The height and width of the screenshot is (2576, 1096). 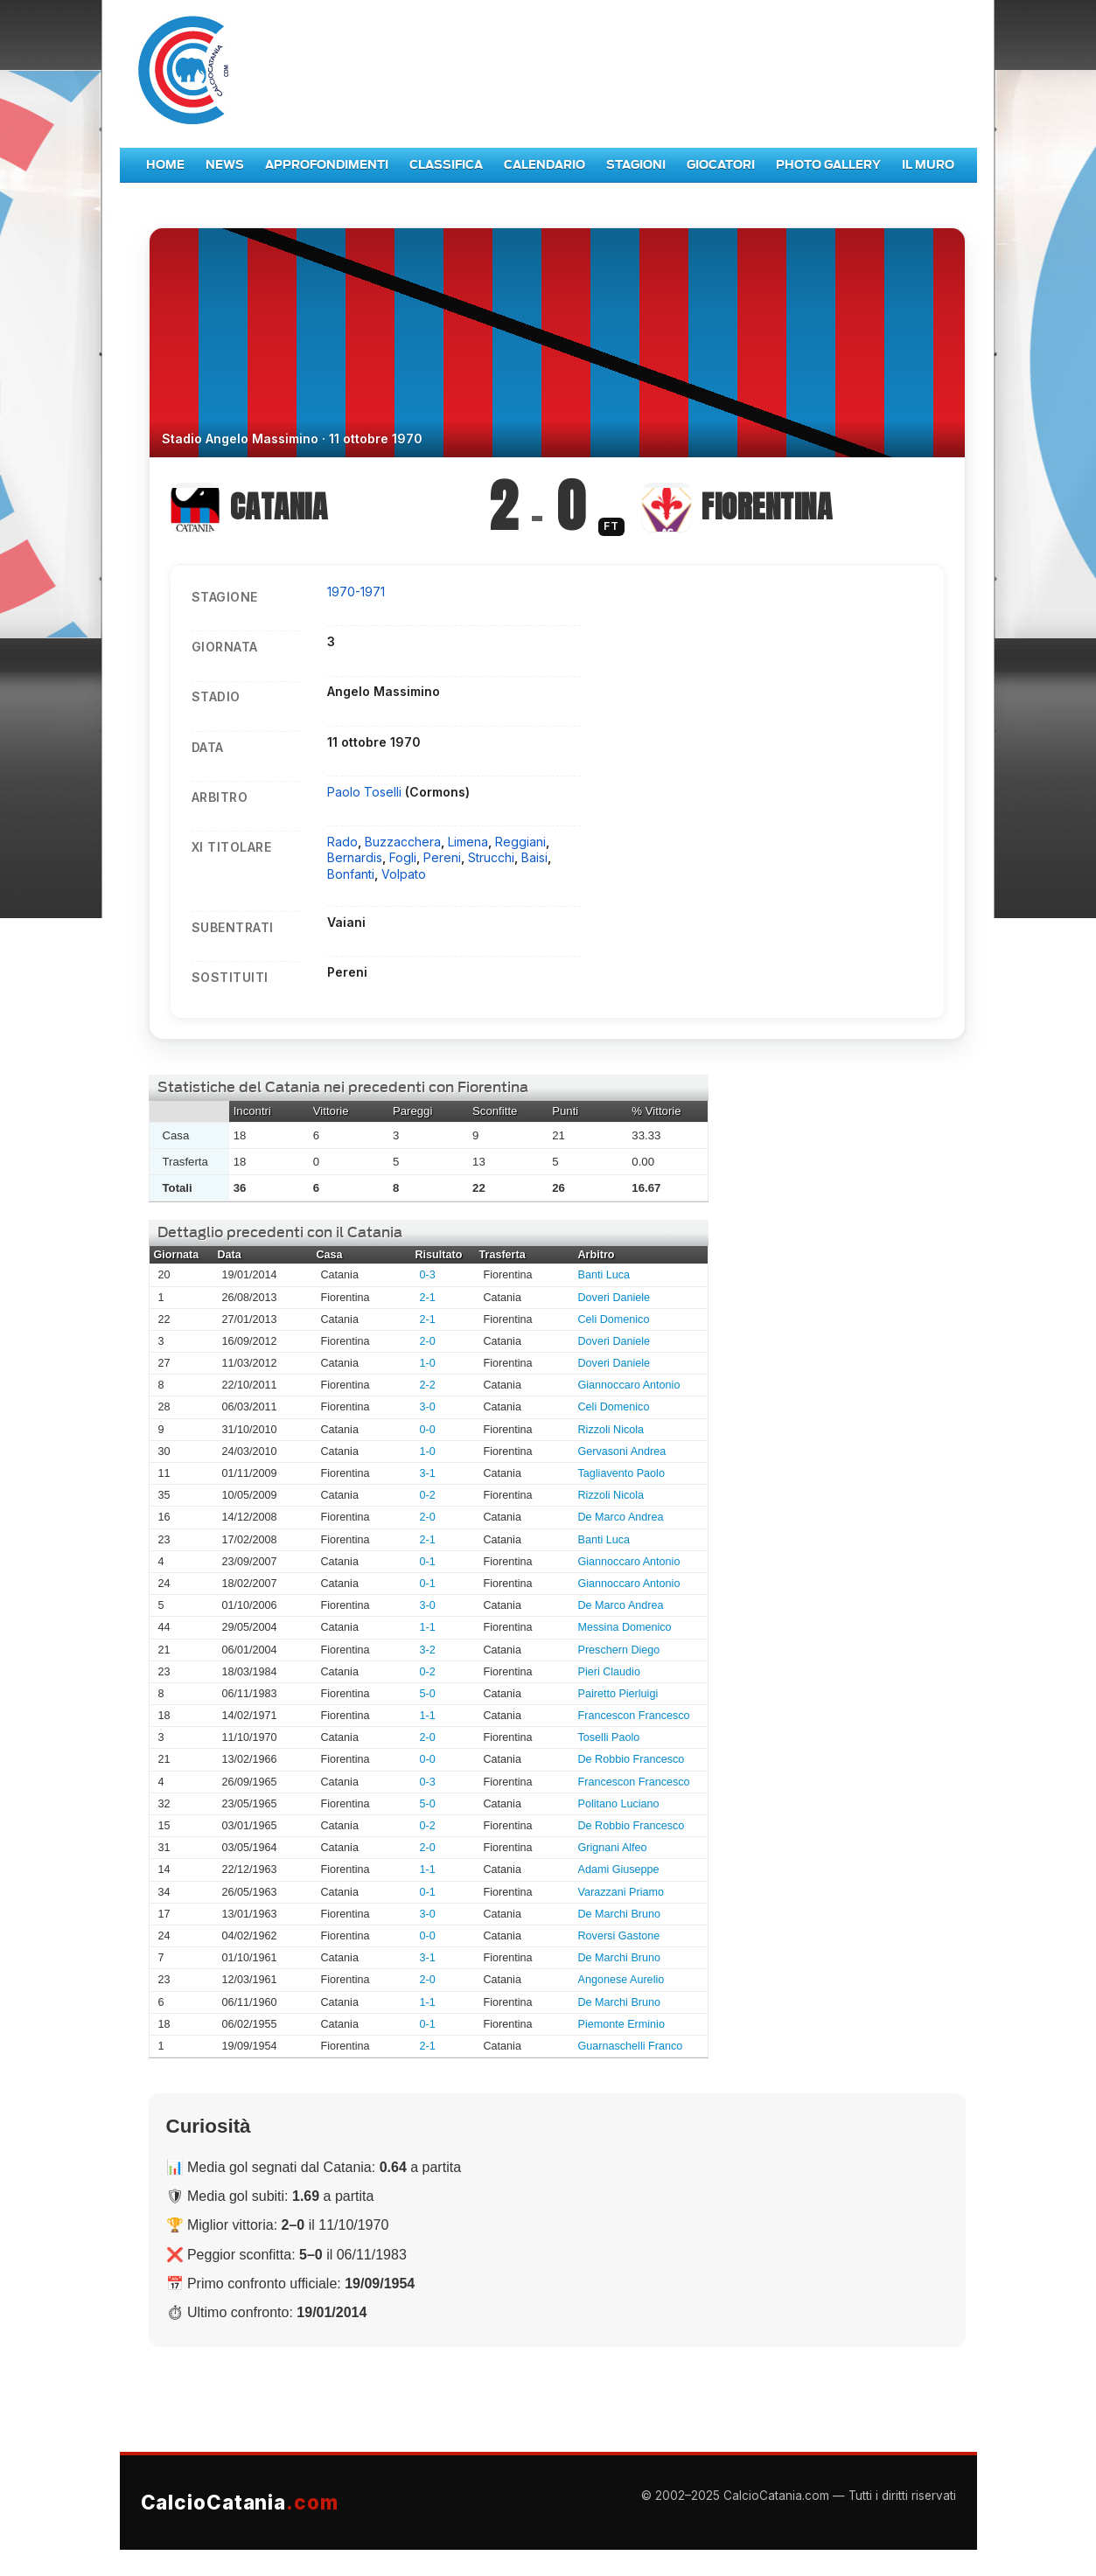 What do you see at coordinates (356, 591) in the screenshot?
I see `1970-1971` at bounding box center [356, 591].